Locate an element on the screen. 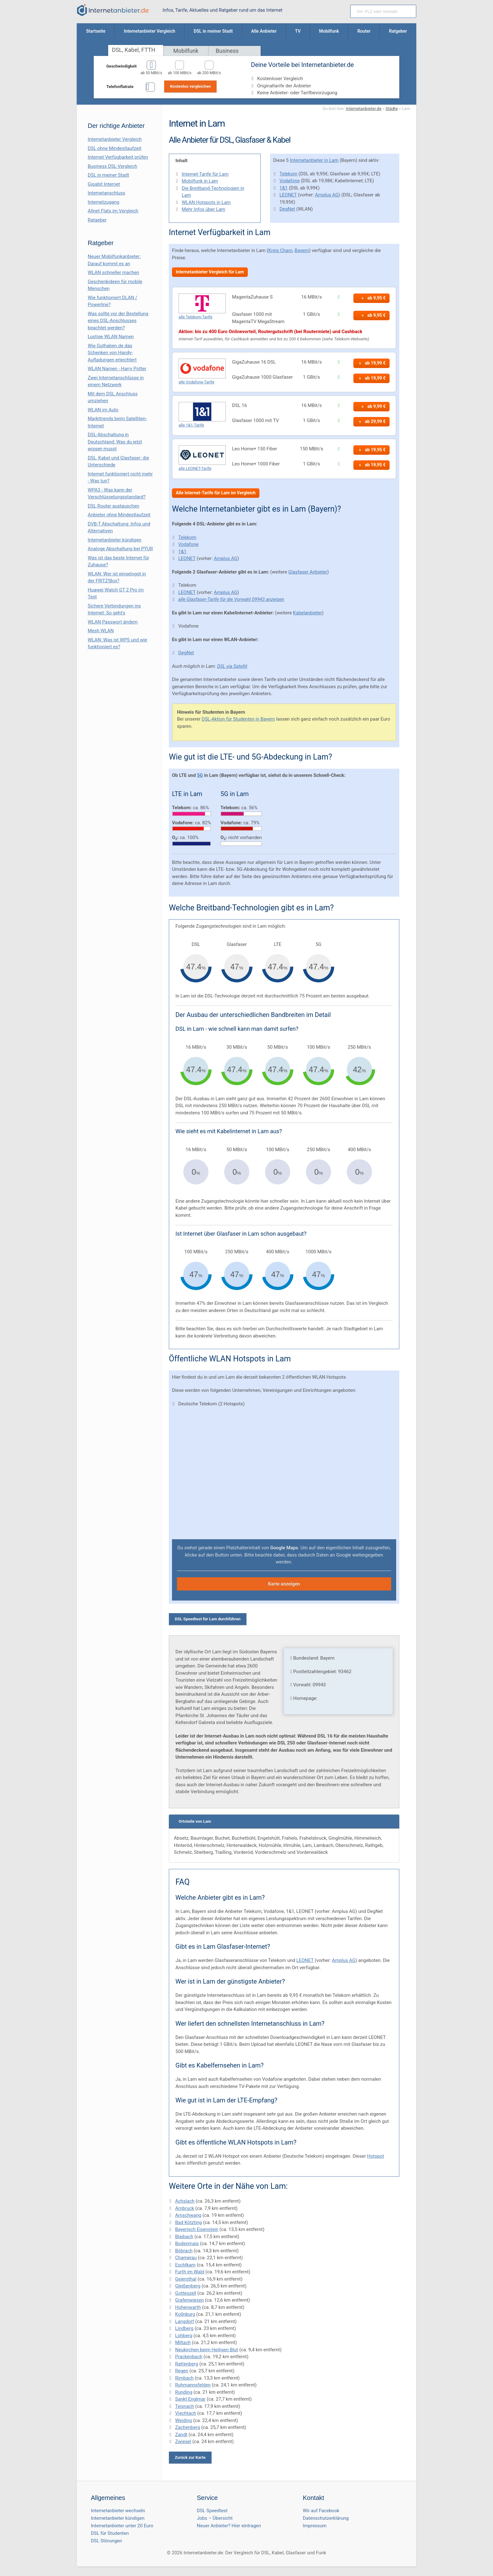 The height and width of the screenshot is (2576, 493). alle Vodafone-Tarife is located at coordinates (196, 382).